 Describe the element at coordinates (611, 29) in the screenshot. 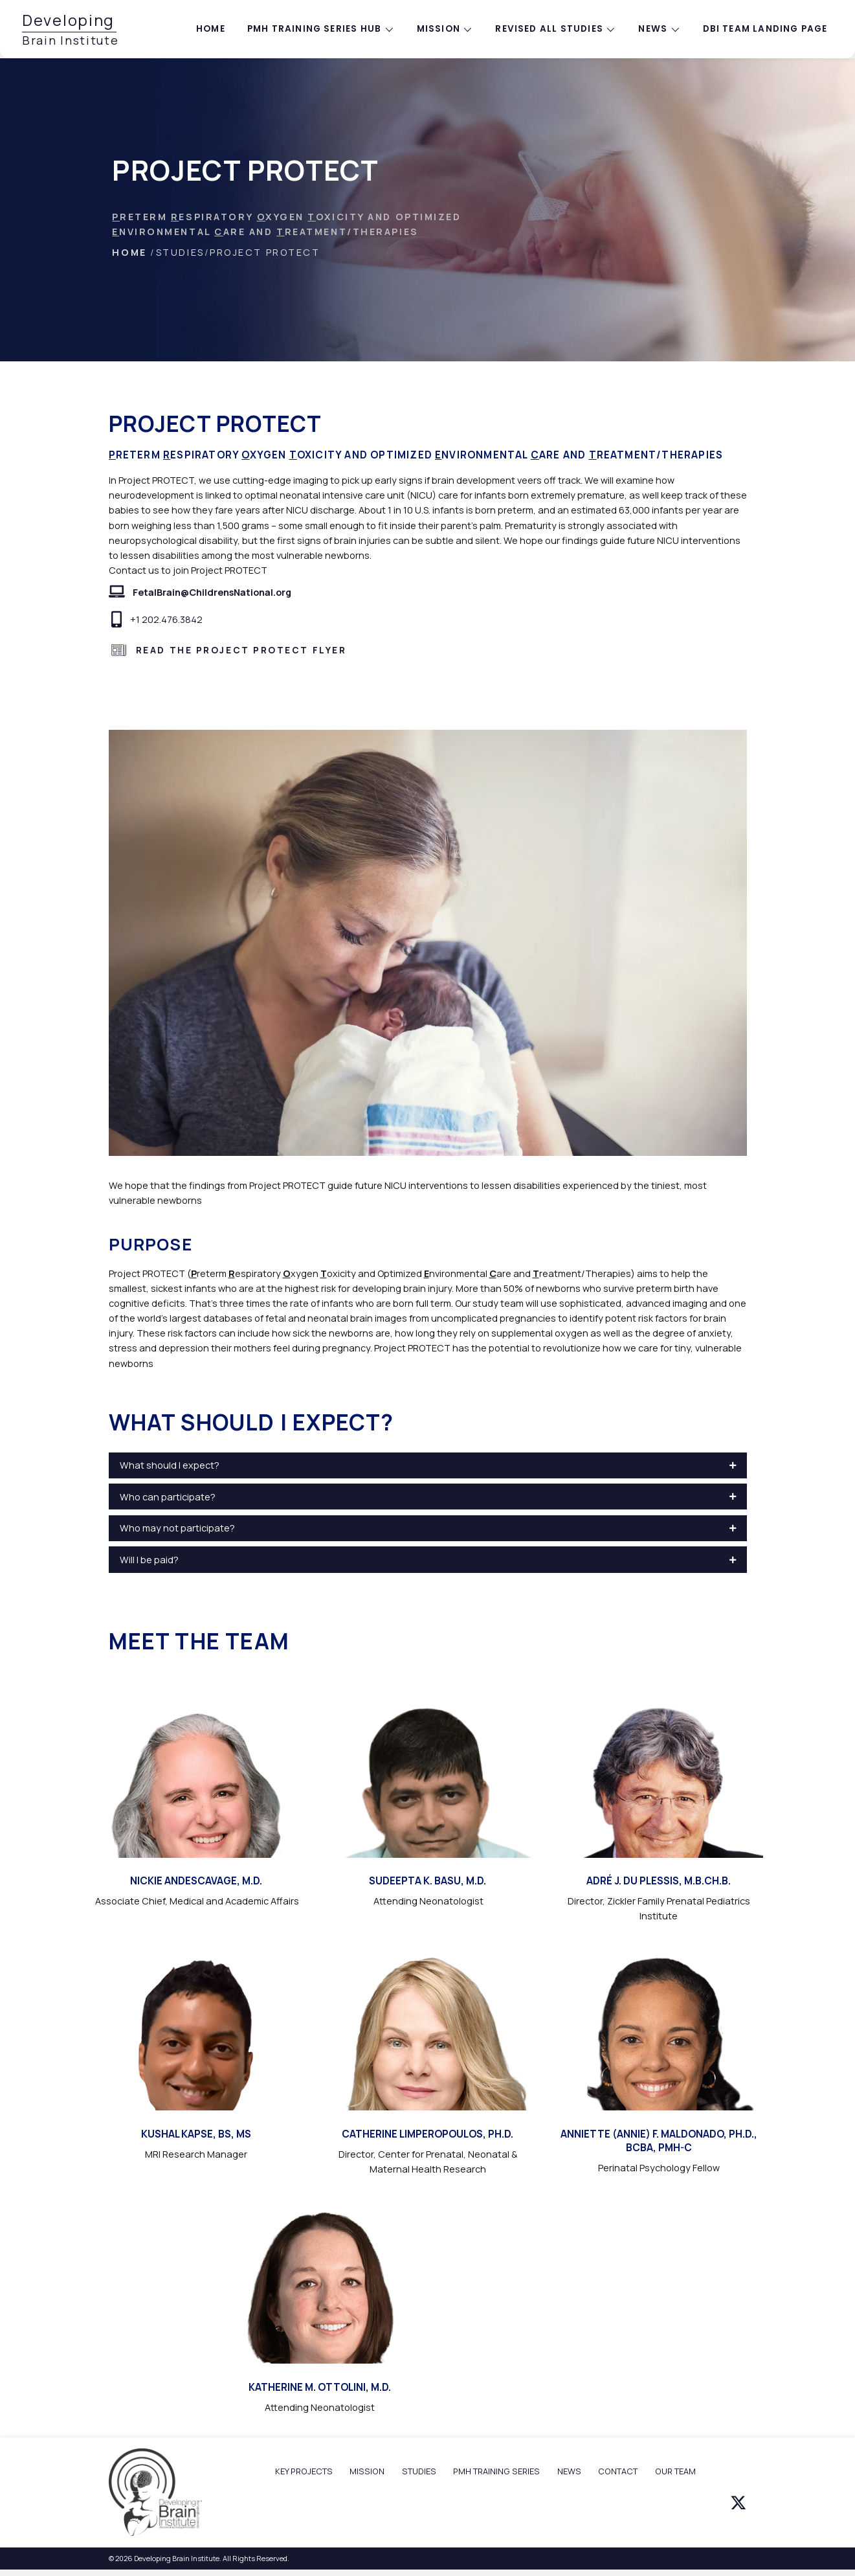

I see `[Toggle submenu for Revised All Studies]` at that location.